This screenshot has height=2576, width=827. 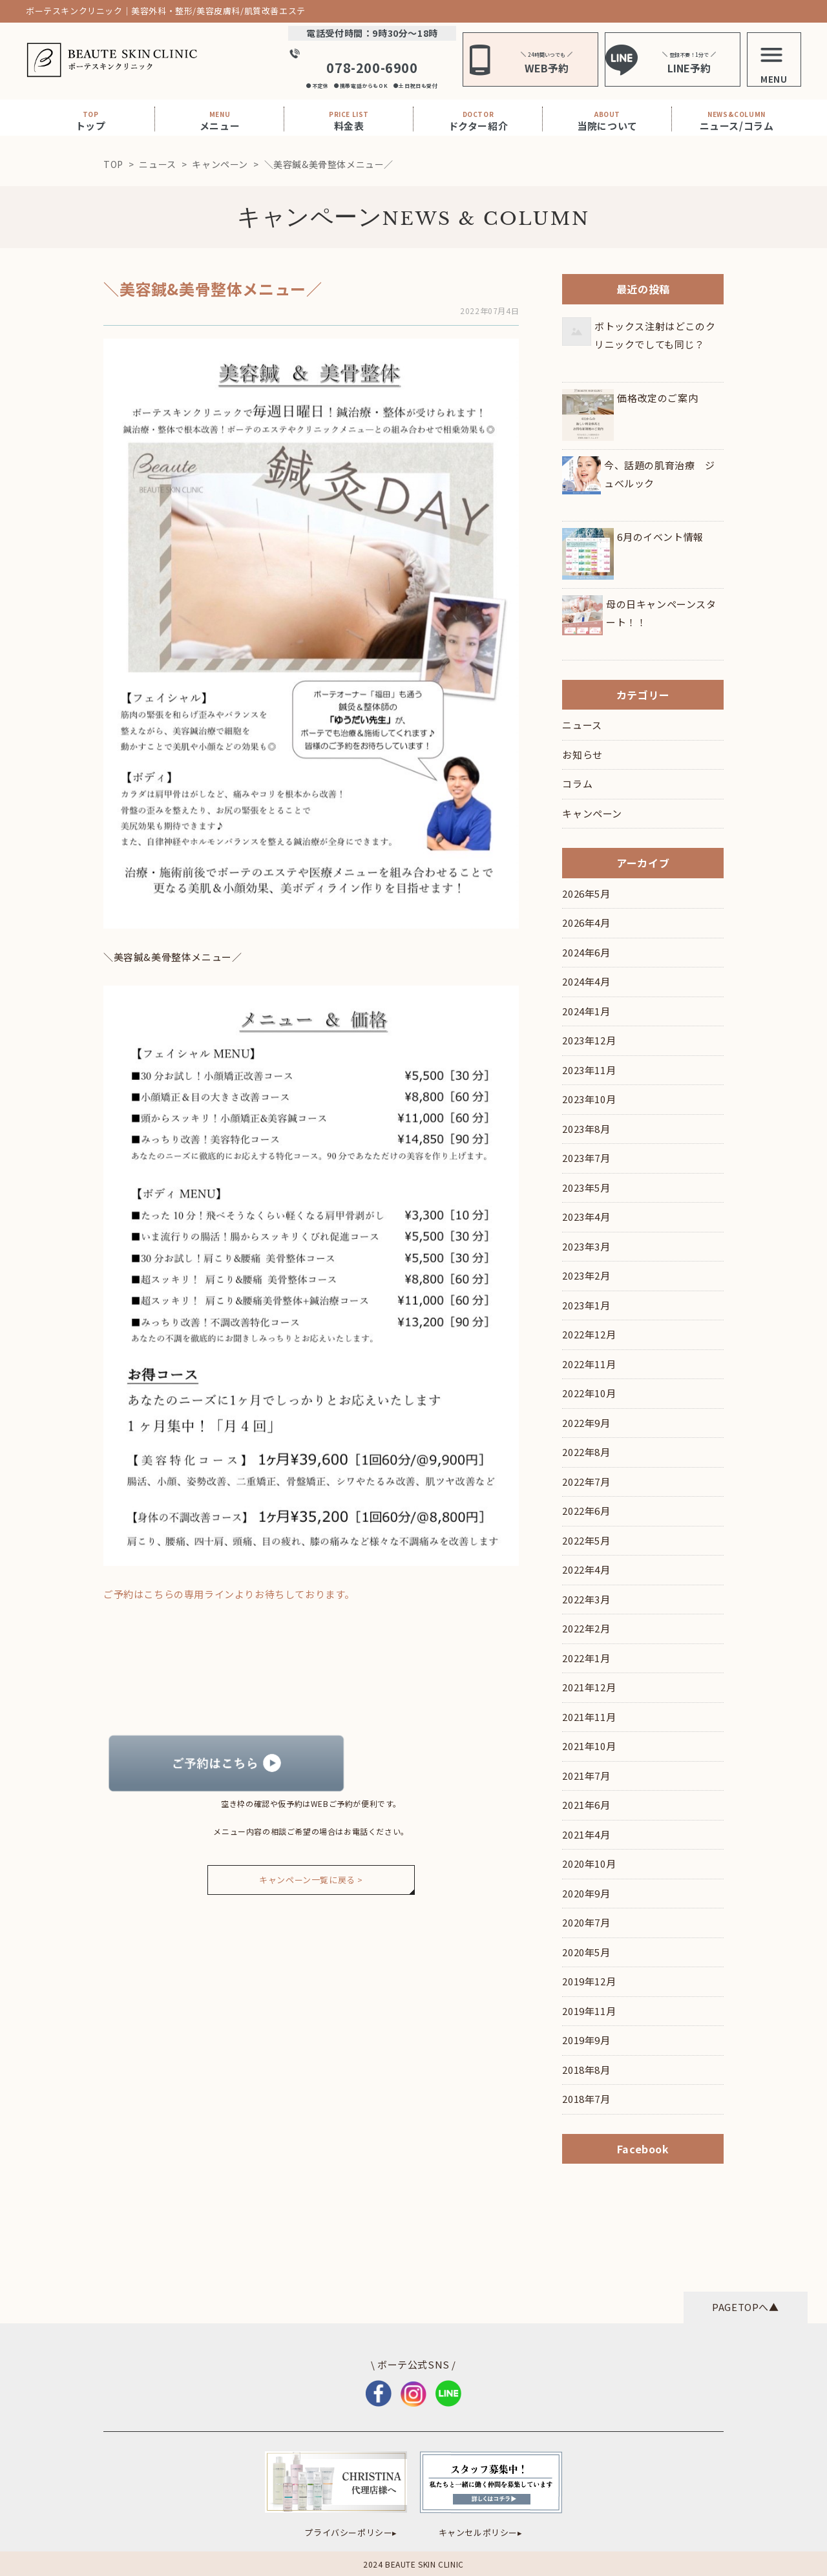 What do you see at coordinates (737, 120) in the screenshot?
I see `ニュース/コラム` at bounding box center [737, 120].